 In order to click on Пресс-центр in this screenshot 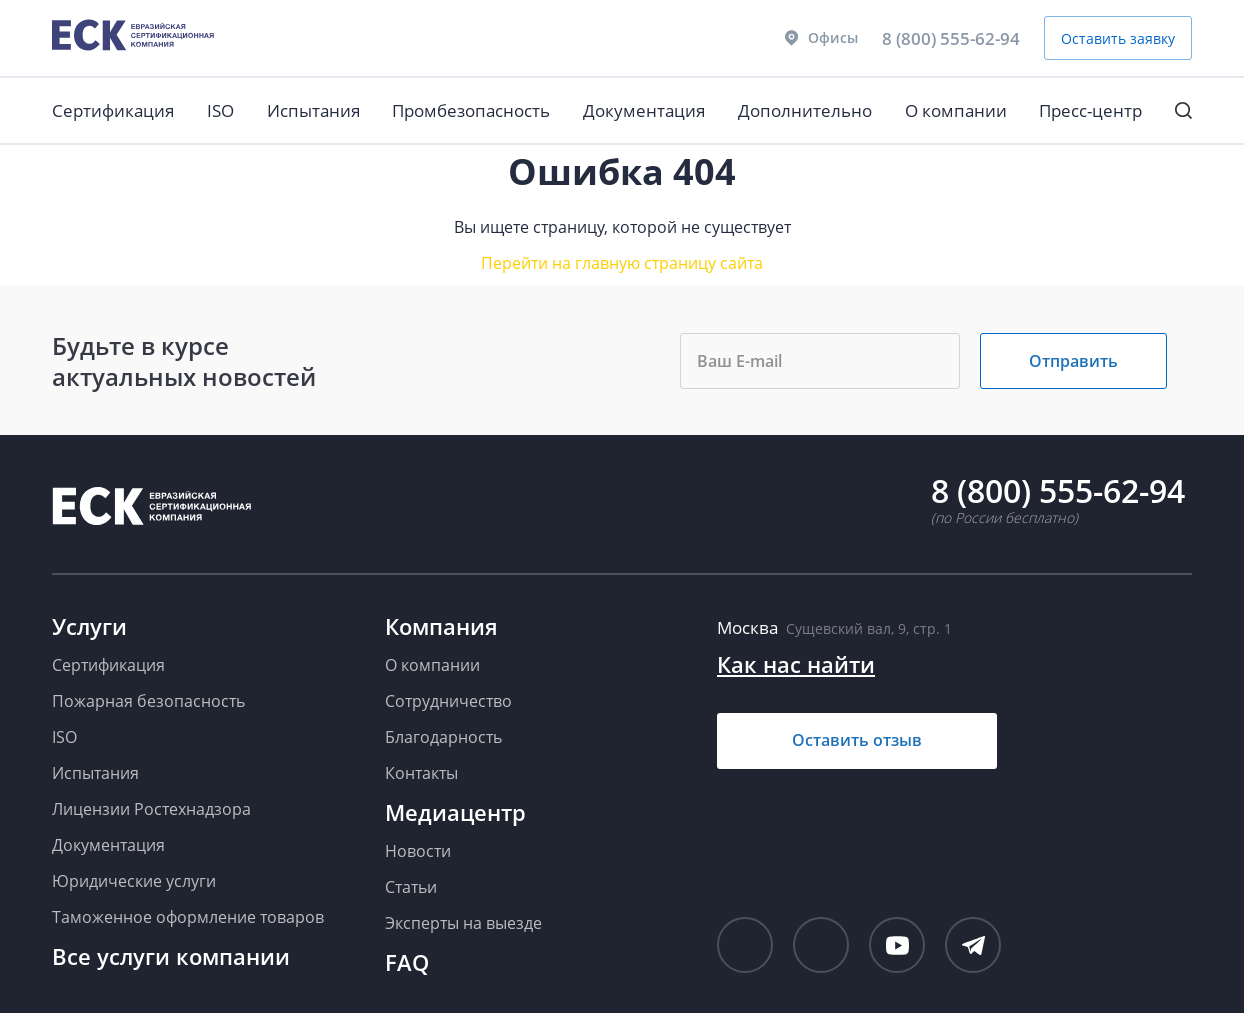, I will do `click(1090, 110)`.